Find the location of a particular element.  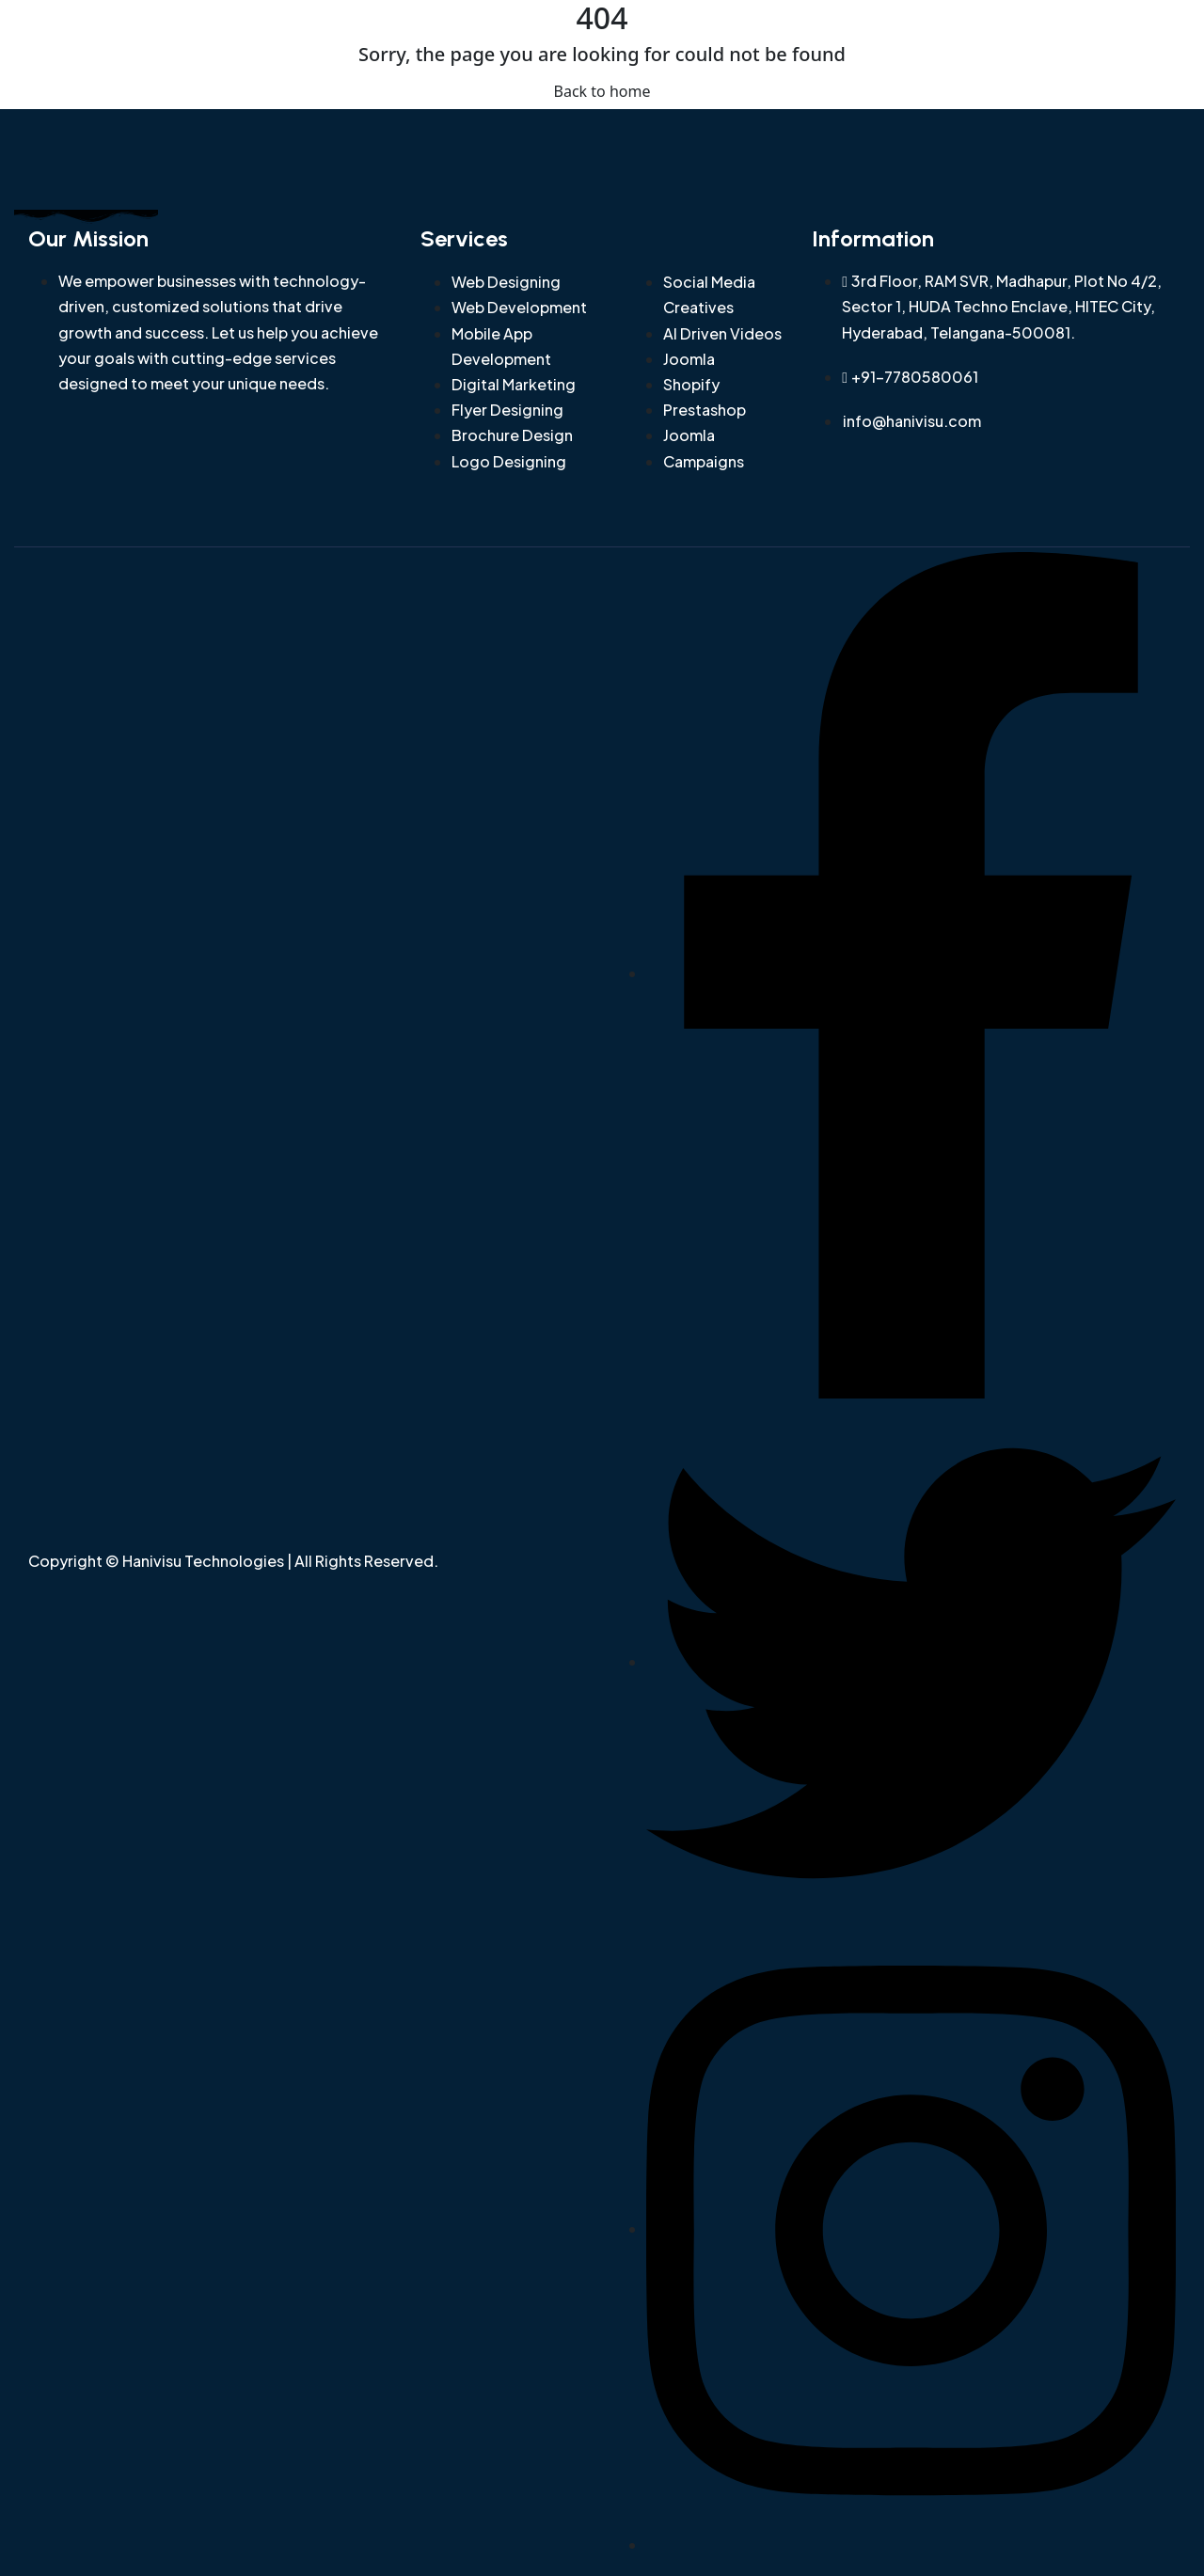

Back to home is located at coordinates (602, 91).